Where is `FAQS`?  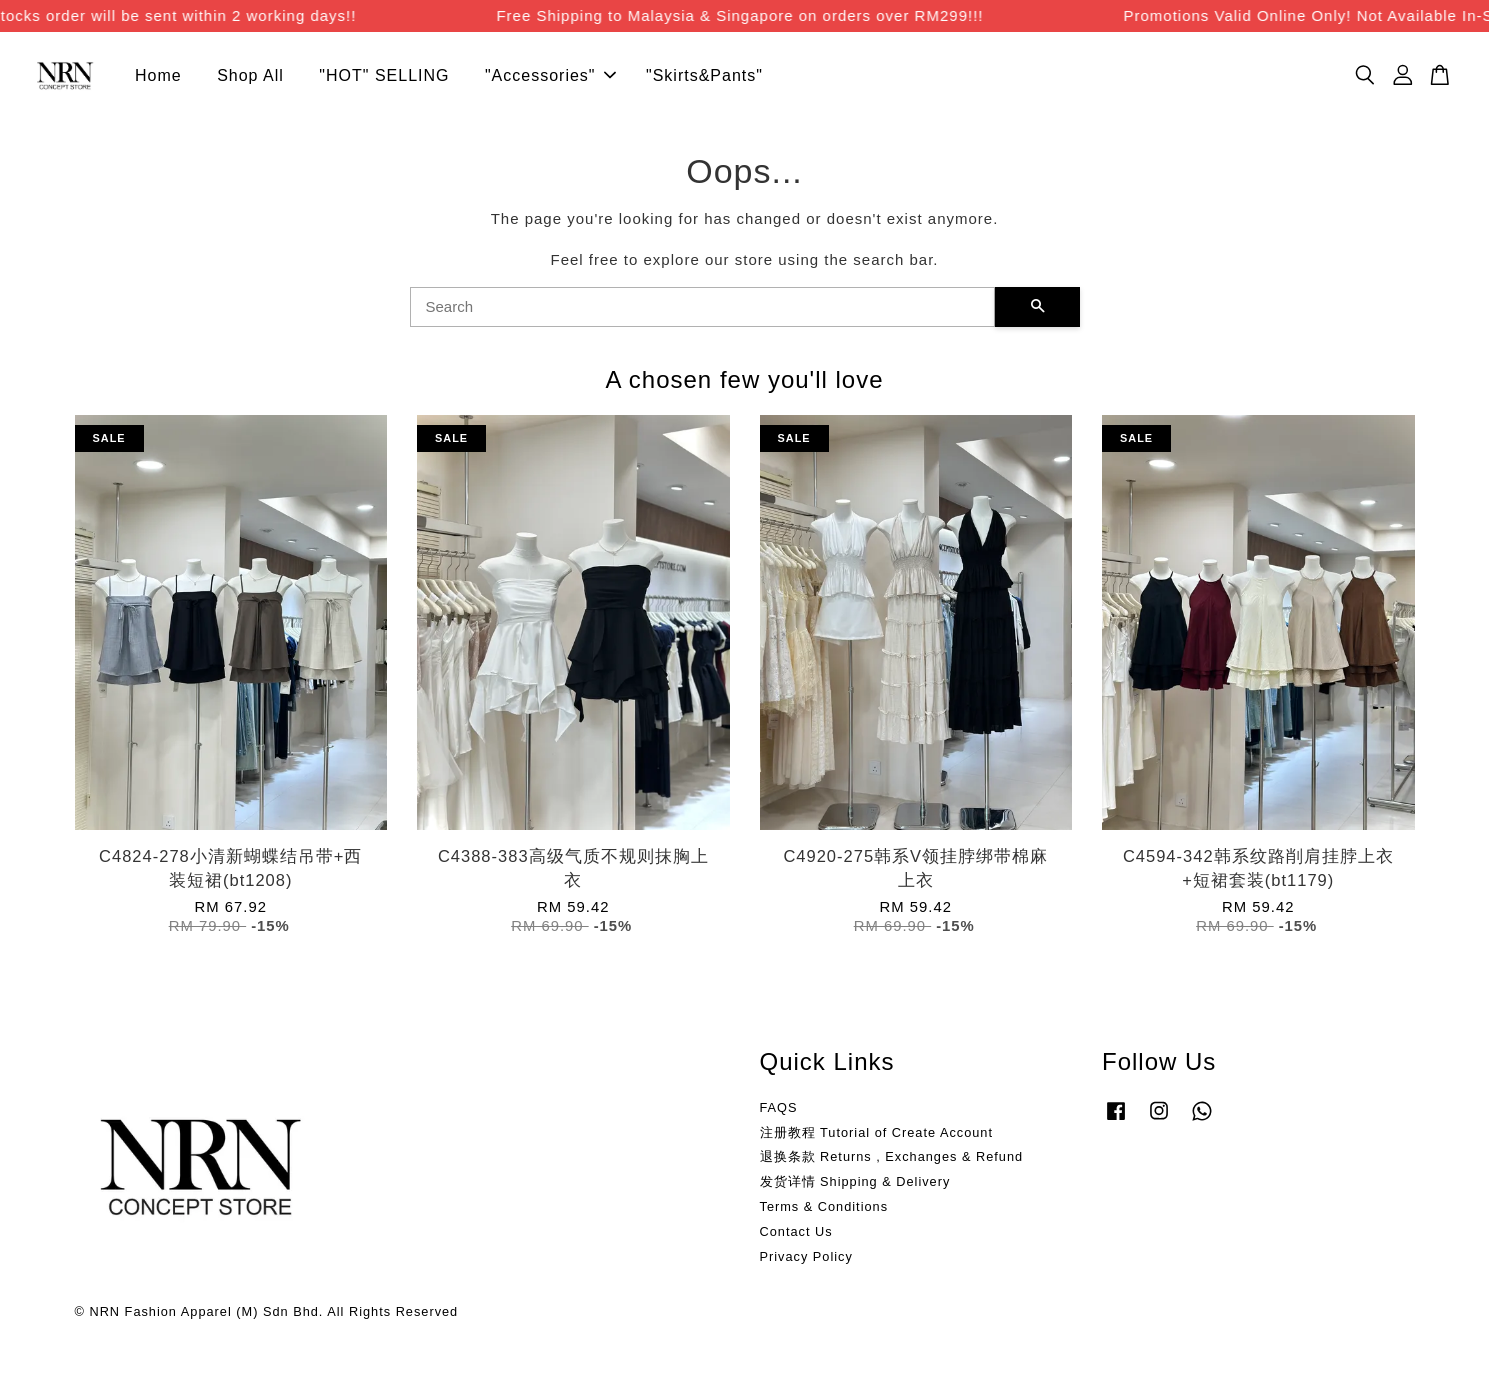
FAQS is located at coordinates (779, 1108).